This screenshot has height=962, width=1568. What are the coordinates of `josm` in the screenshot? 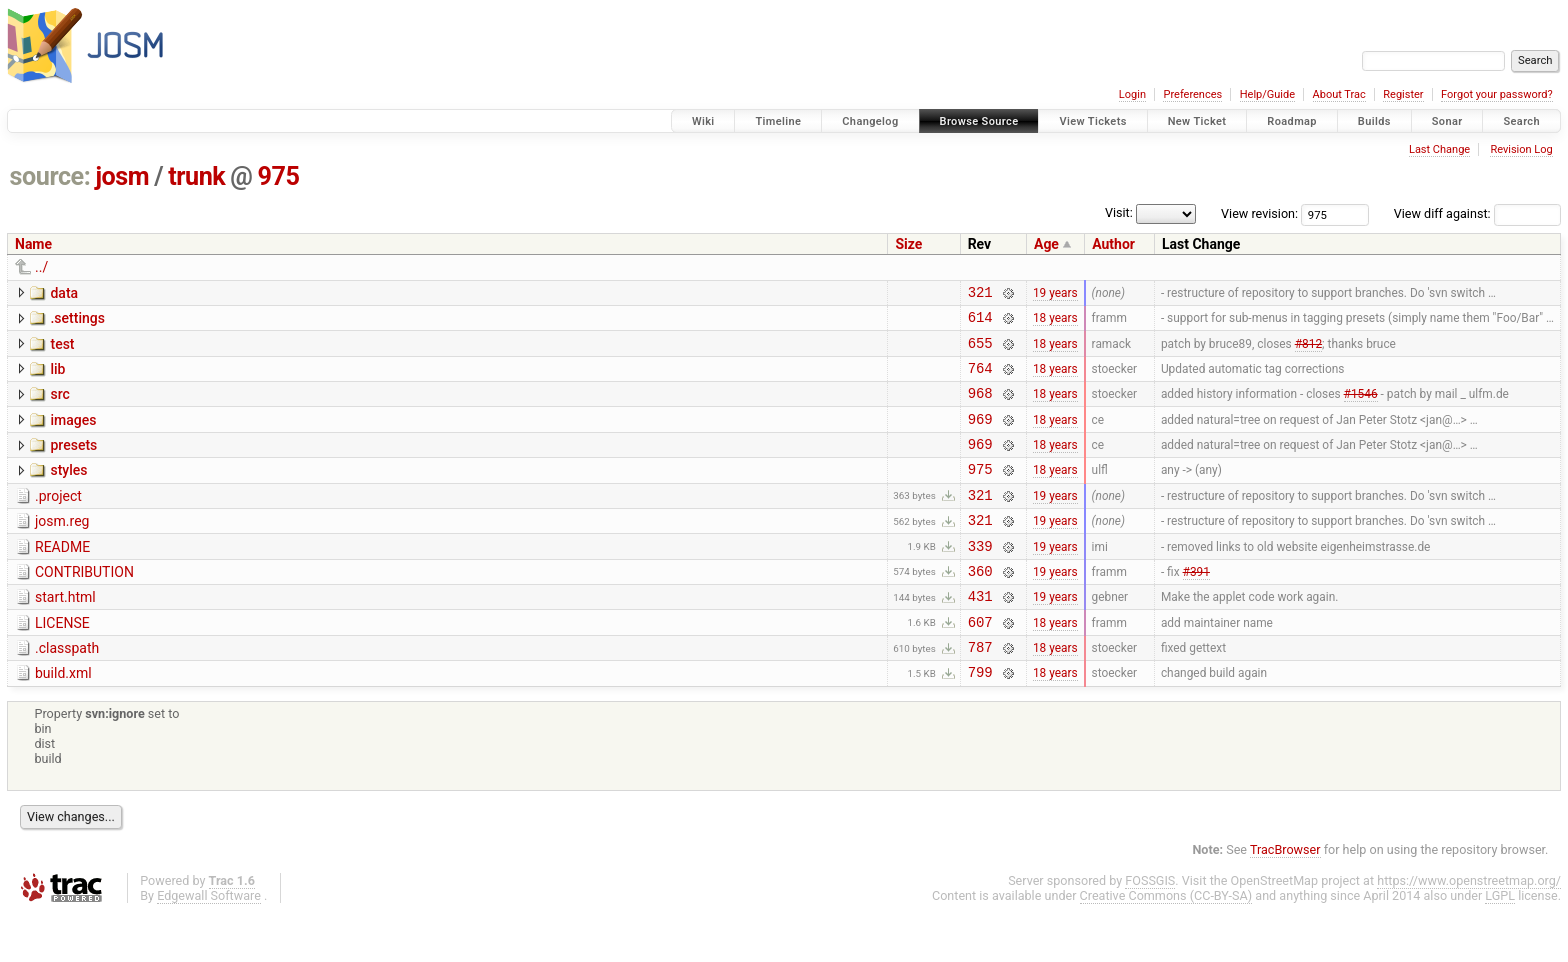 It's located at (122, 176).